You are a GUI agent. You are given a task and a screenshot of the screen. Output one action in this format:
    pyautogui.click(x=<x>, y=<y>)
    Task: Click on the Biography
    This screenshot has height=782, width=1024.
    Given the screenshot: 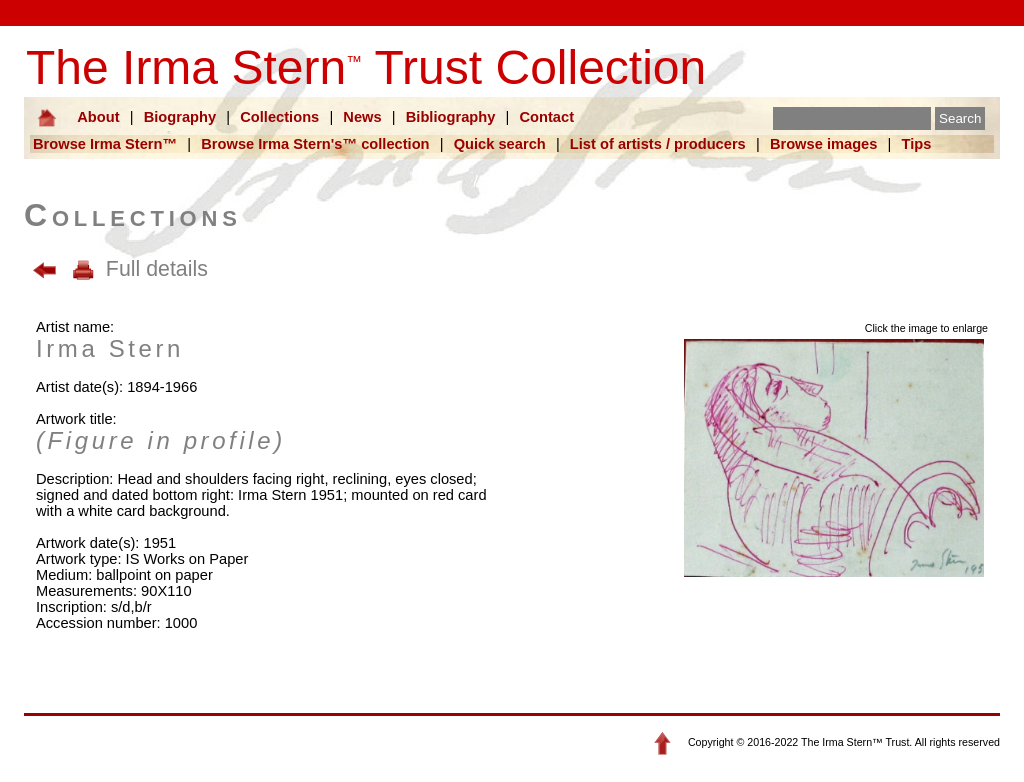 What is the action you would take?
    pyautogui.click(x=180, y=117)
    